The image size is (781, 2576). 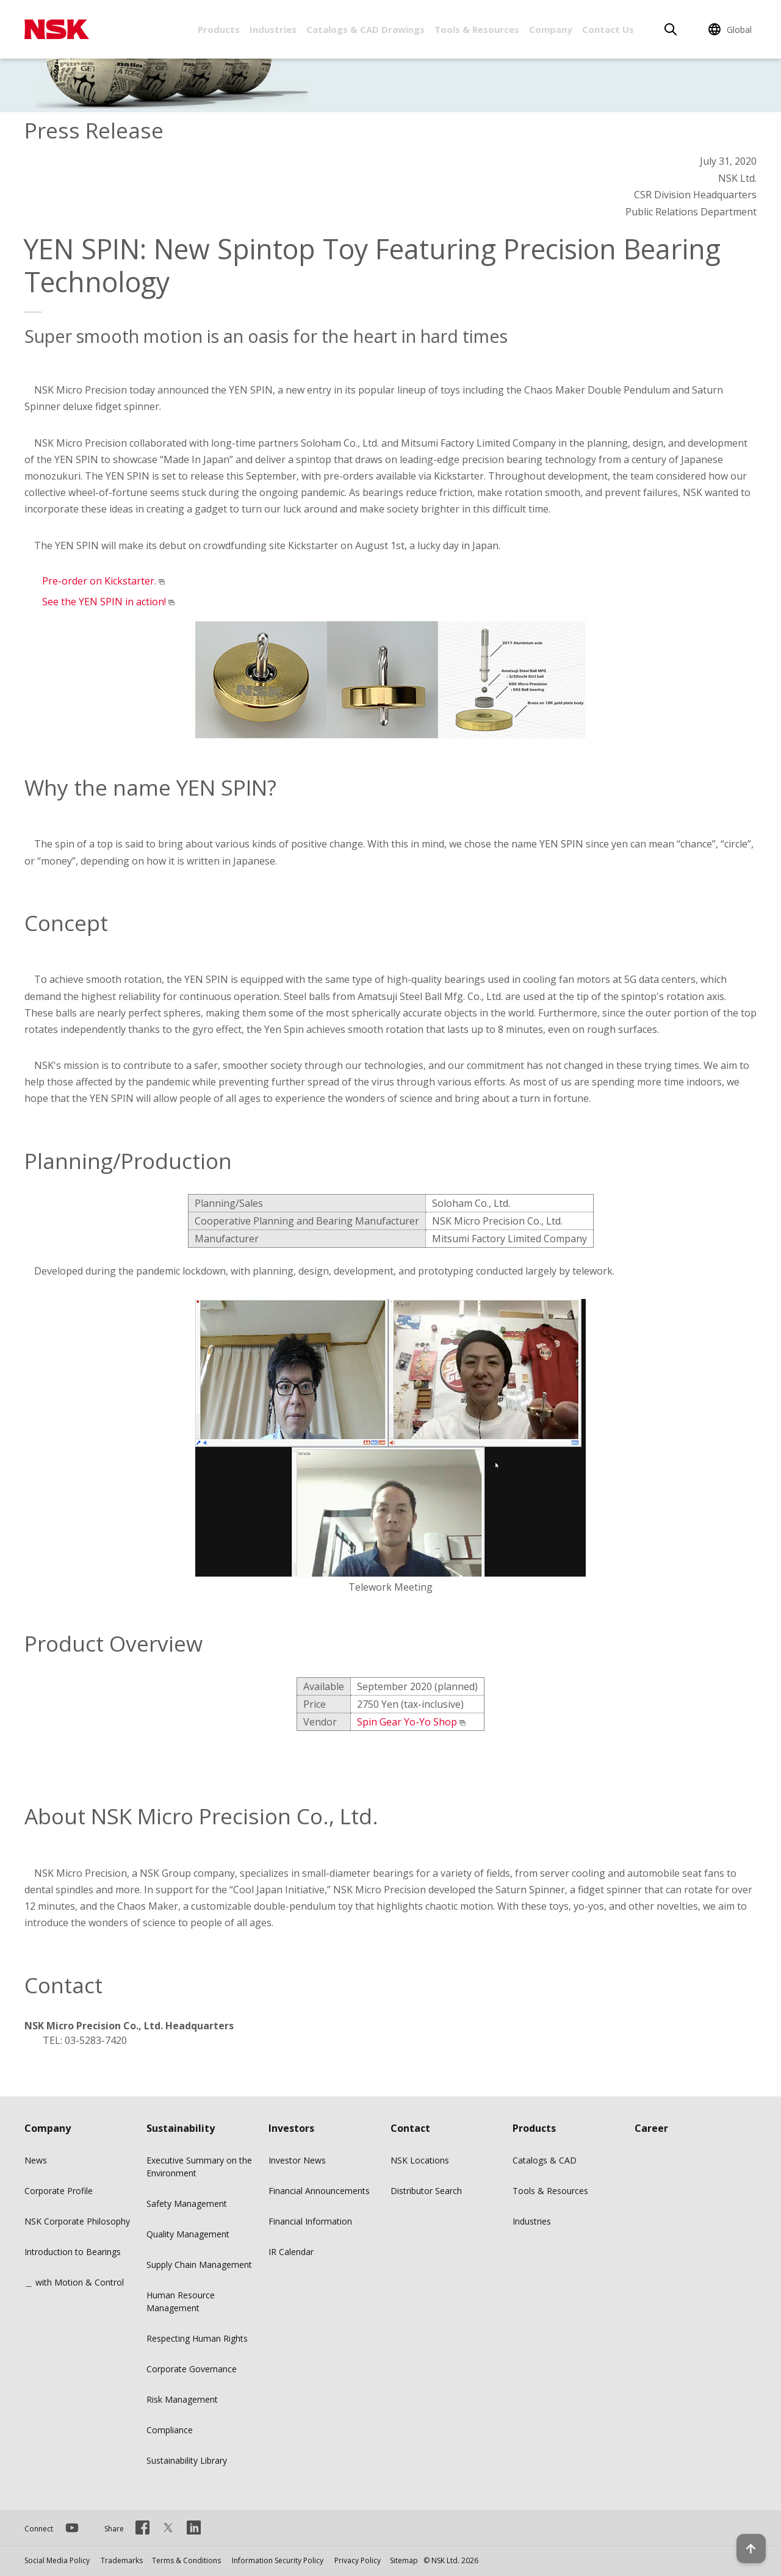 I want to click on Compliance, so click(x=169, y=2430).